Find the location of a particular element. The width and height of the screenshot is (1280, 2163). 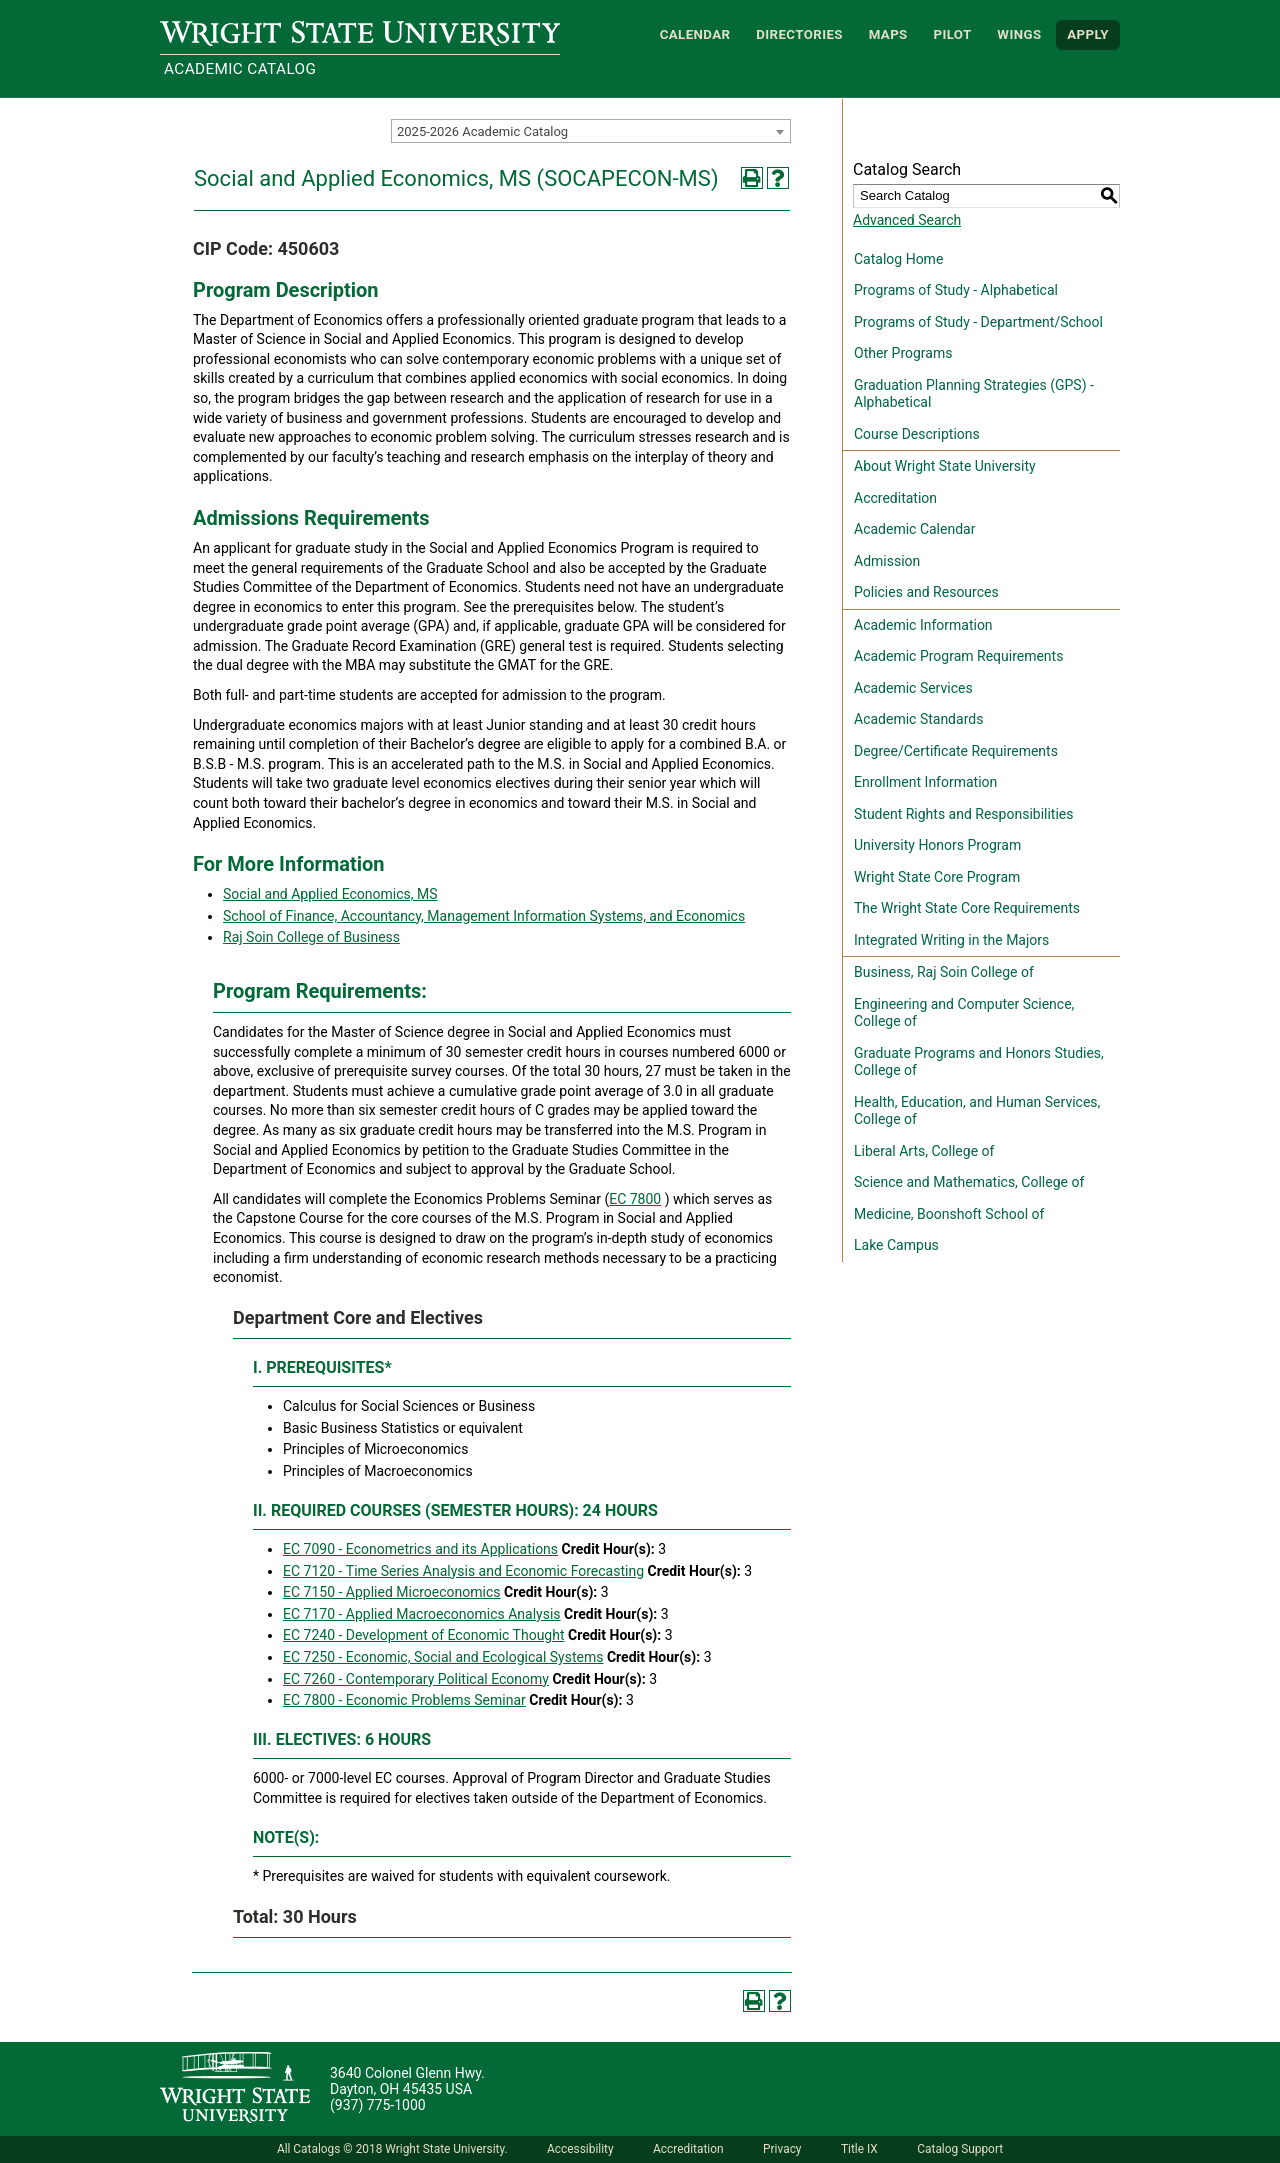

Directories is located at coordinates (799, 34).